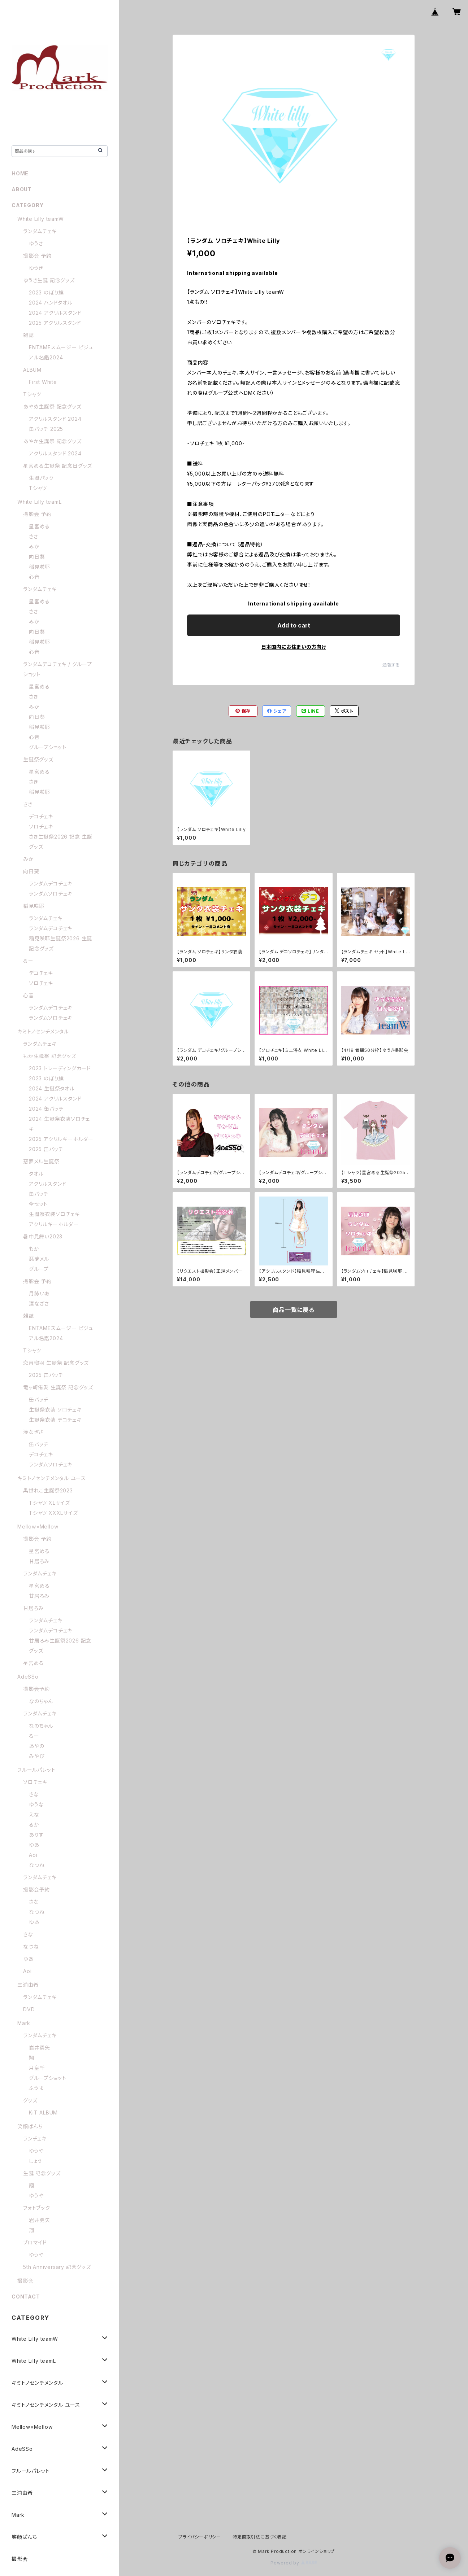  Describe the element at coordinates (28, 961) in the screenshot. I see `るー` at that location.